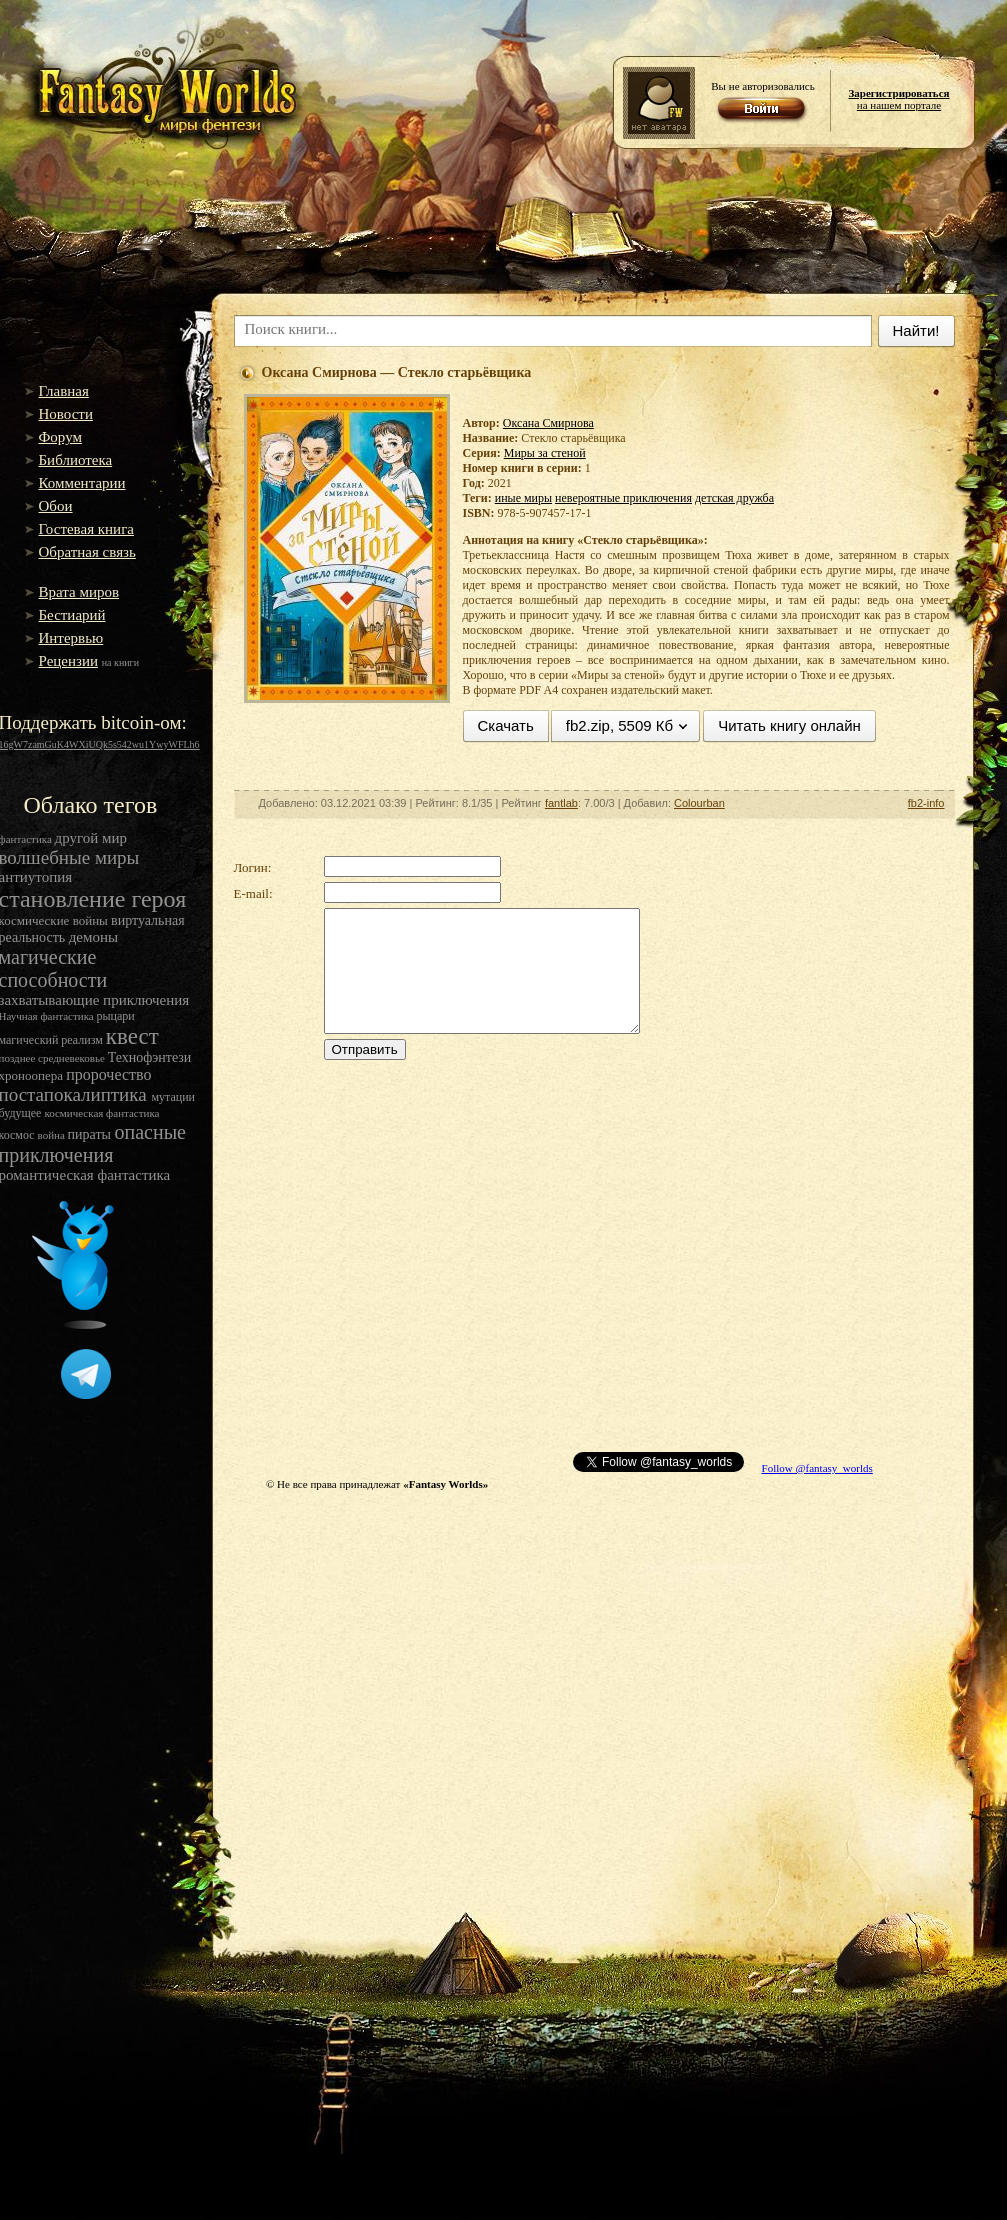 This screenshot has height=2220, width=1007. I want to click on Интервью, so click(71, 638).